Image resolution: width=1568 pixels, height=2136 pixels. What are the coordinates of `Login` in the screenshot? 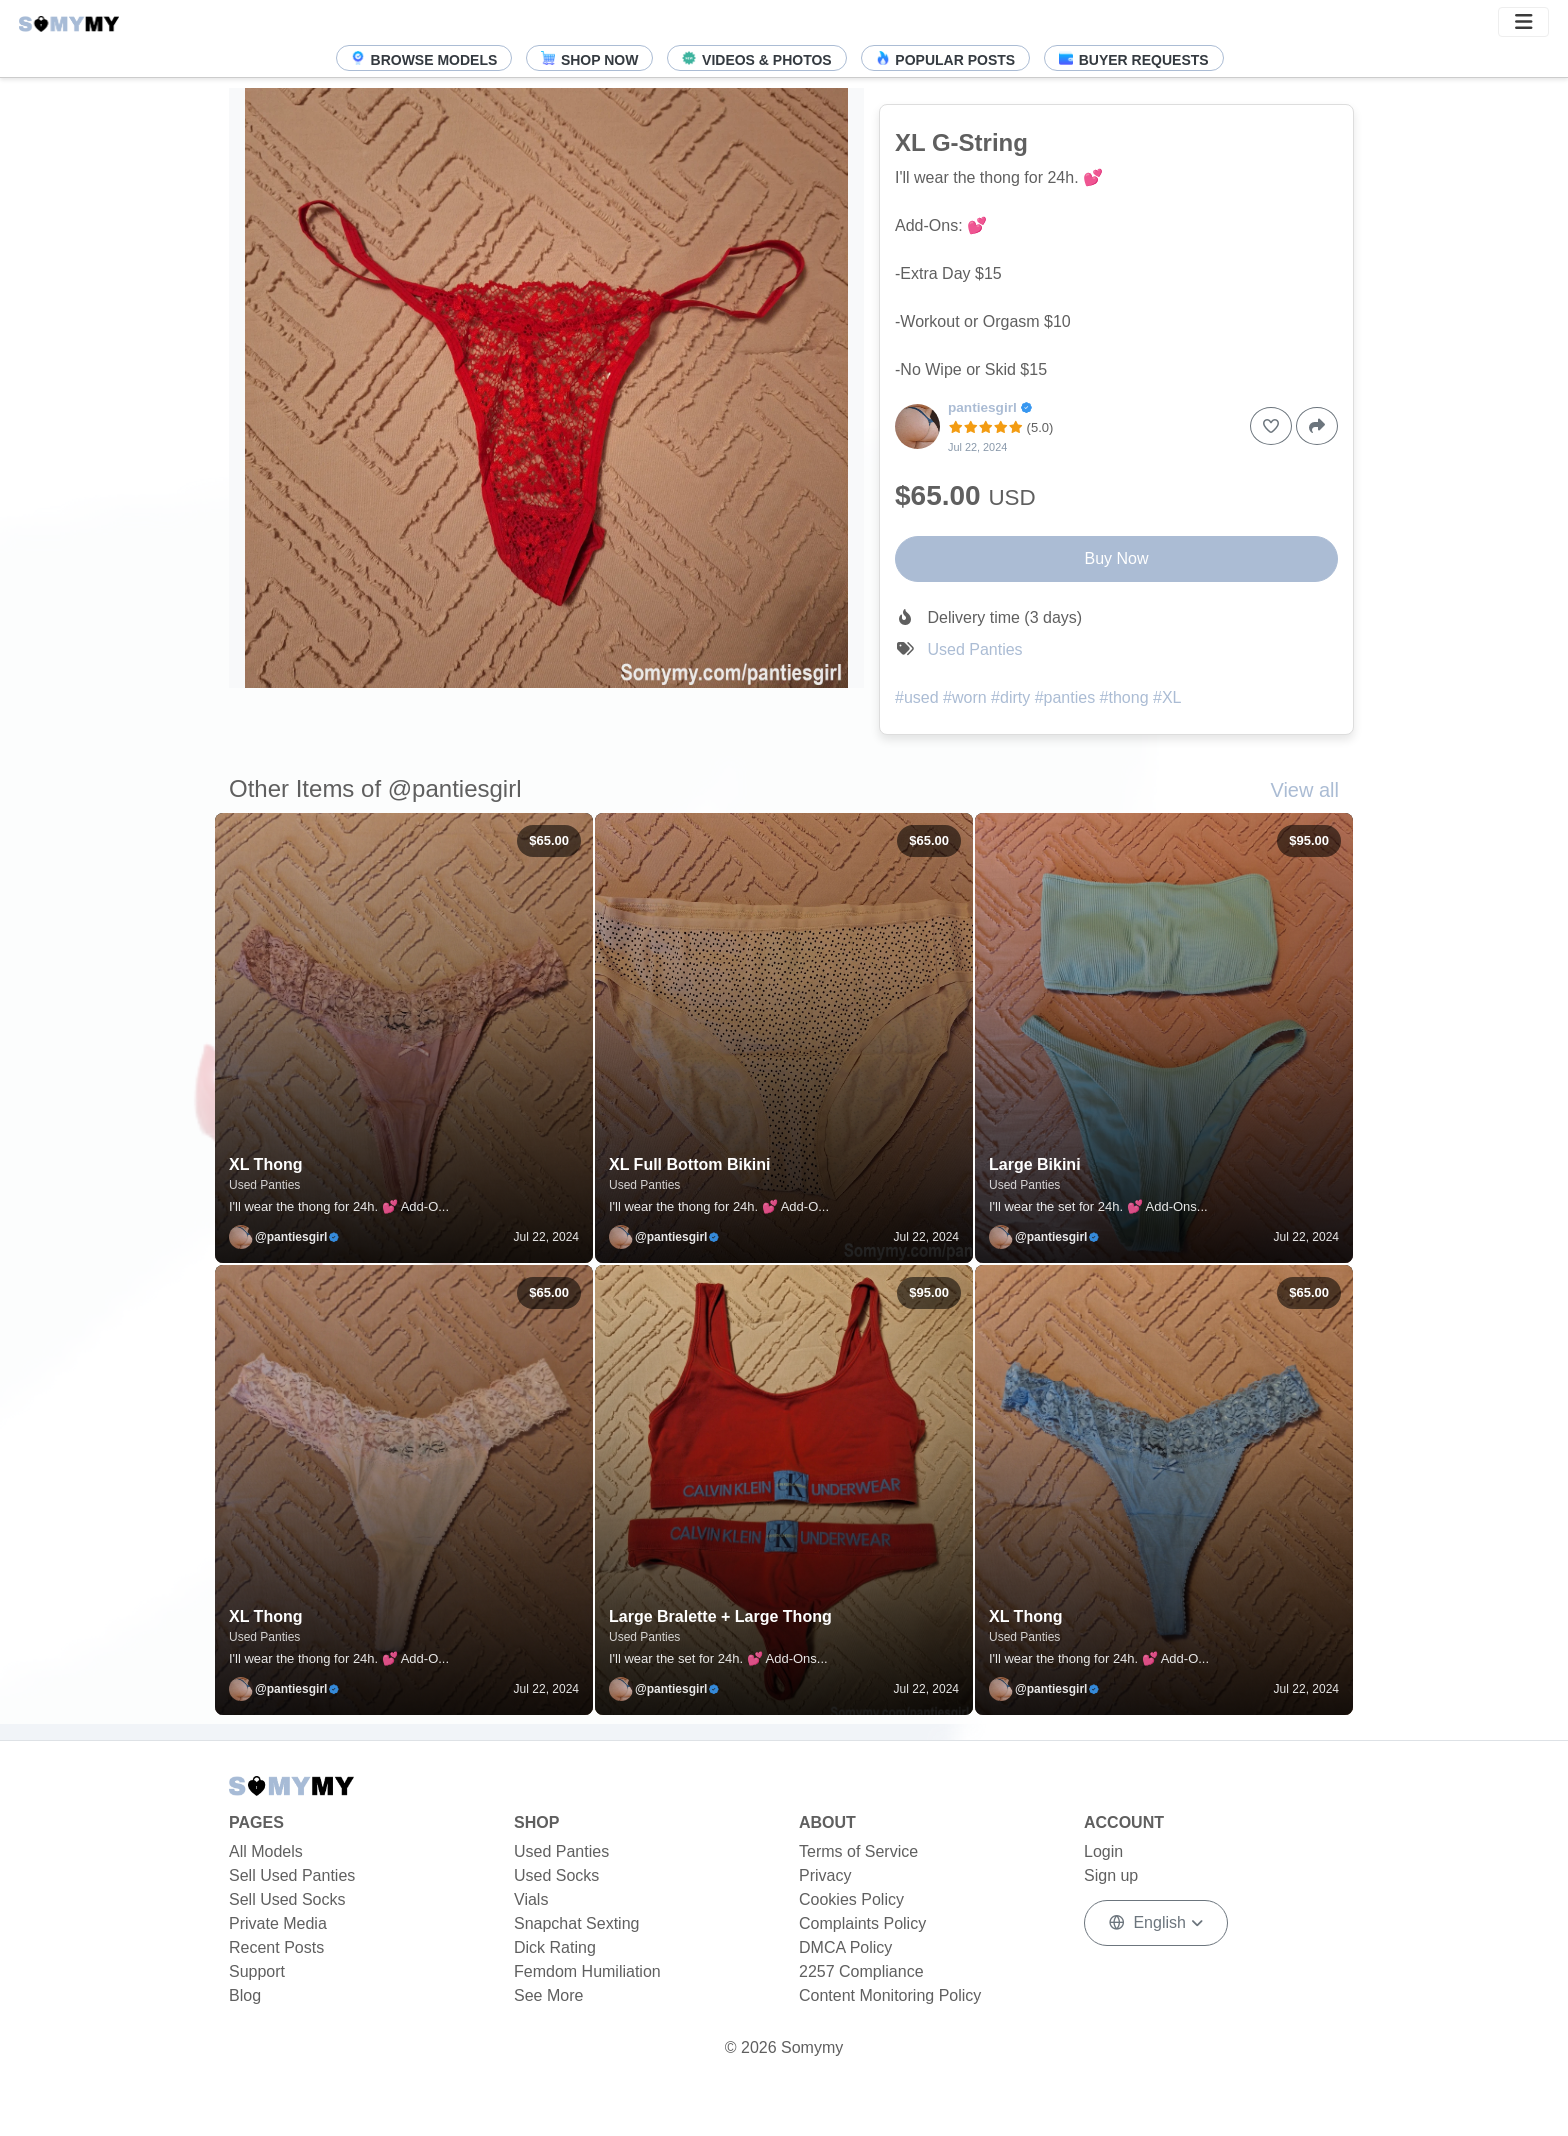 It's located at (1103, 1851).